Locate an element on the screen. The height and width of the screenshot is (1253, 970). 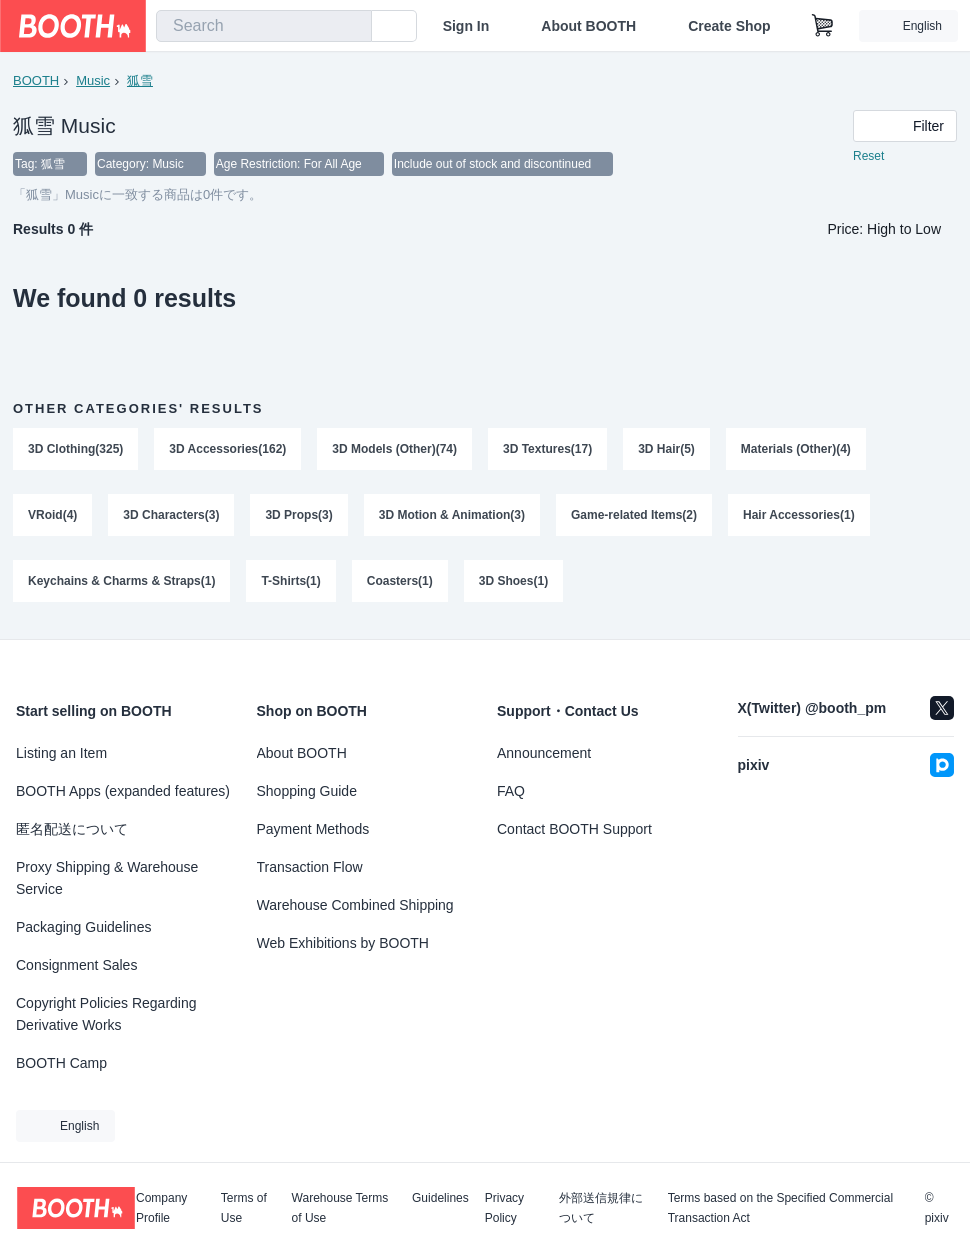
3D Motion & Animation(3) is located at coordinates (452, 515).